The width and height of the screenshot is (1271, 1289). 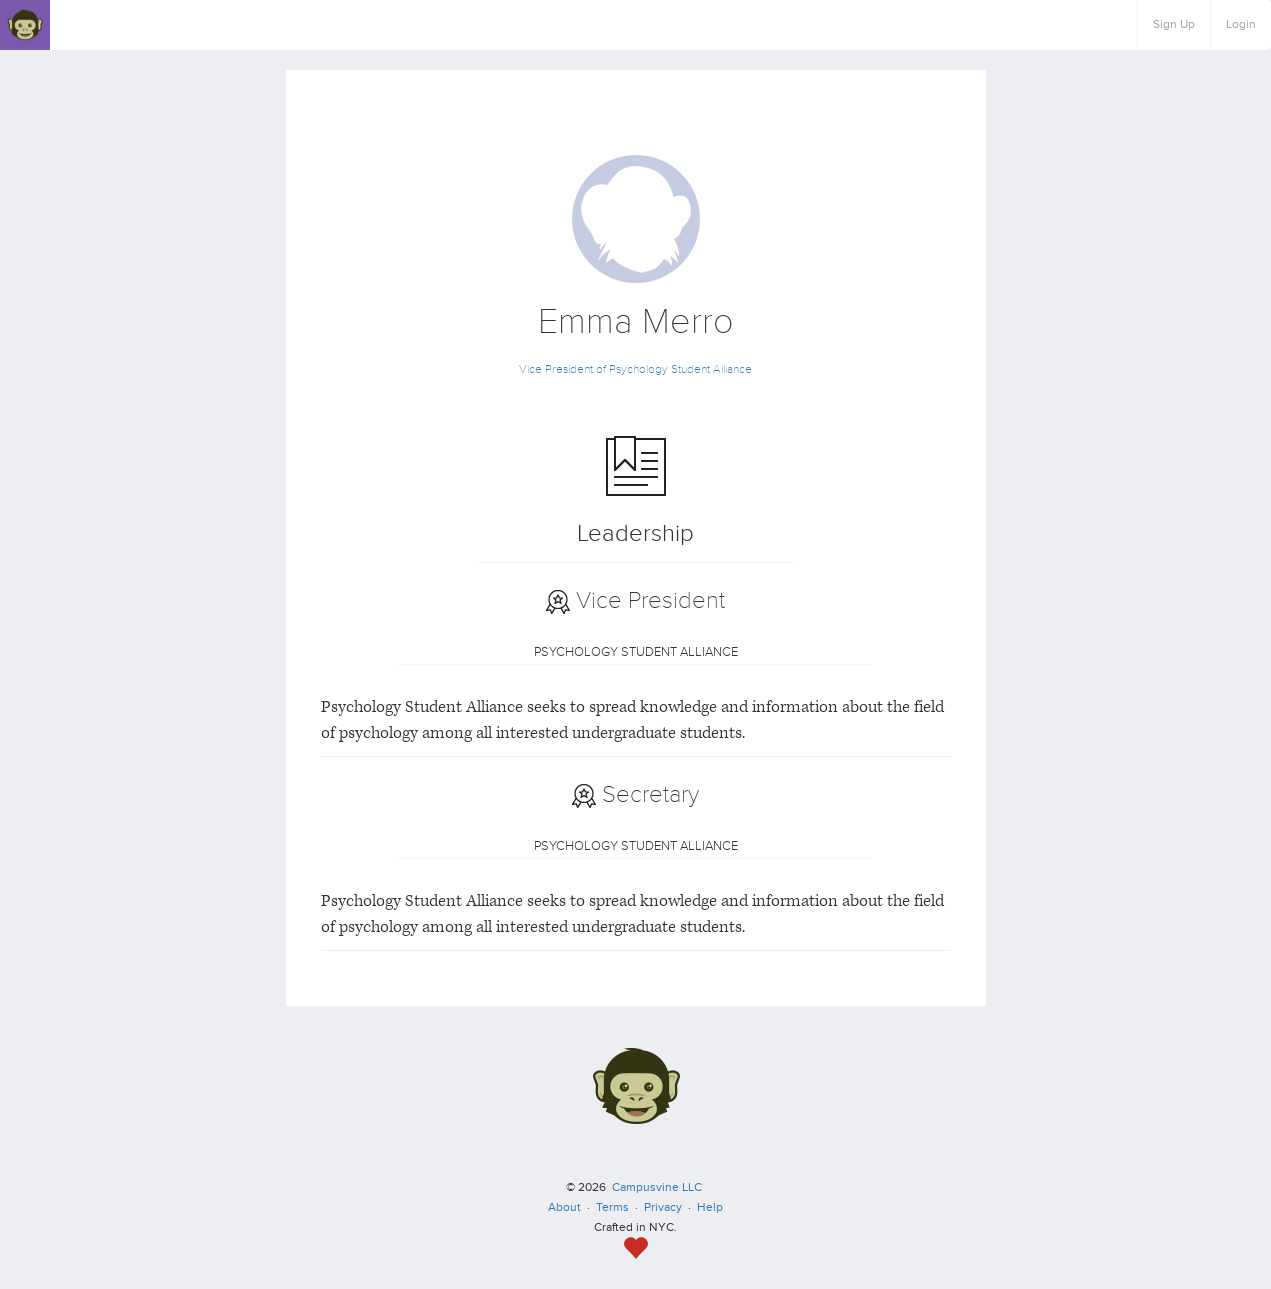 I want to click on Terms, so click(x=612, y=1207).